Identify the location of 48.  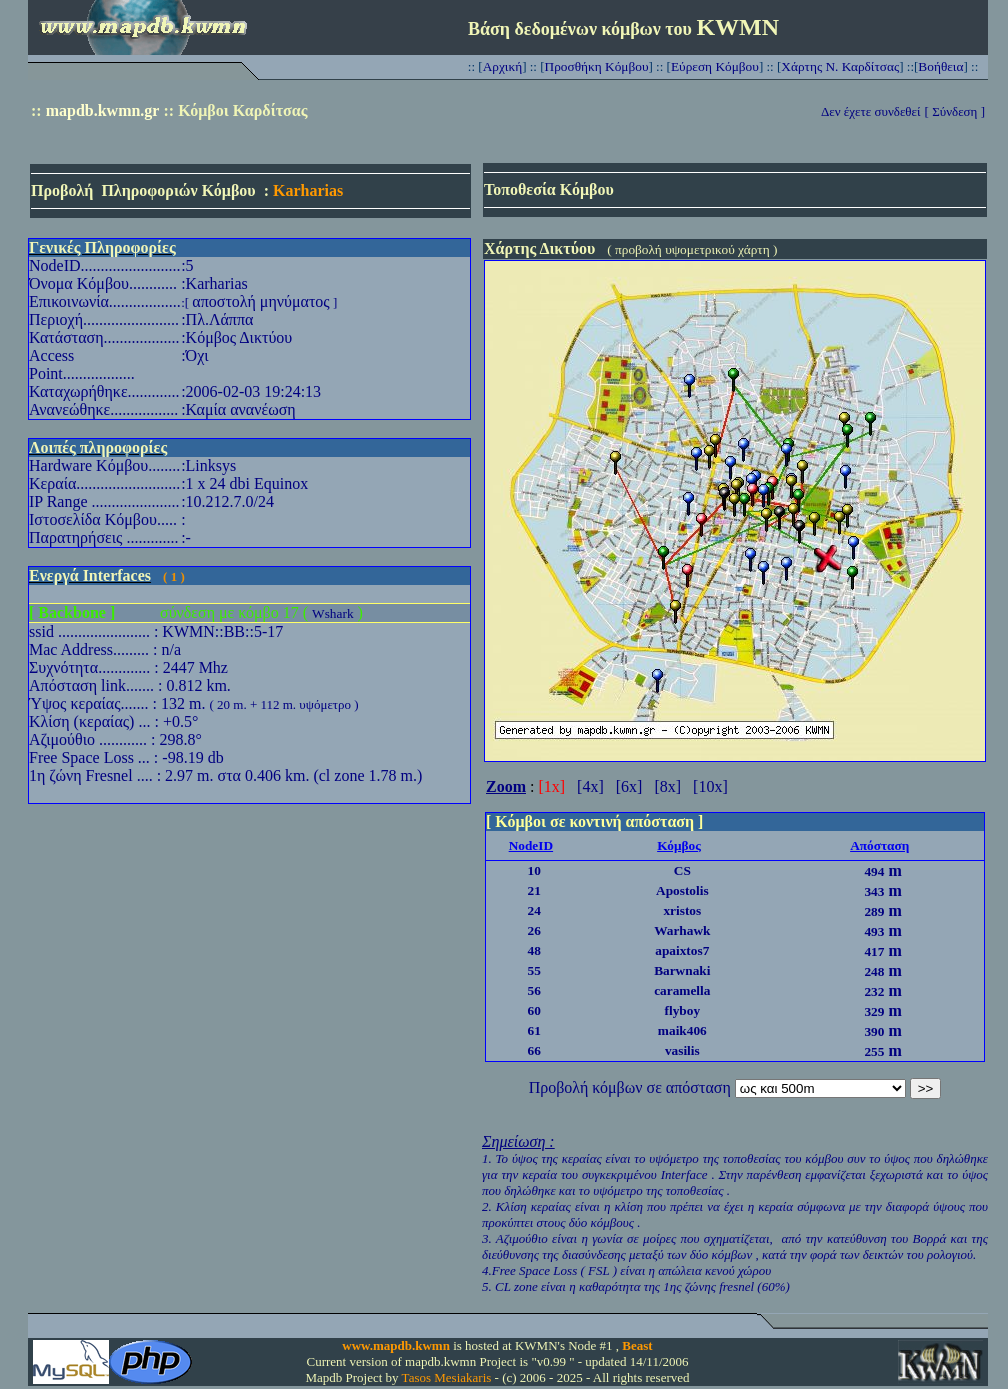
(534, 950).